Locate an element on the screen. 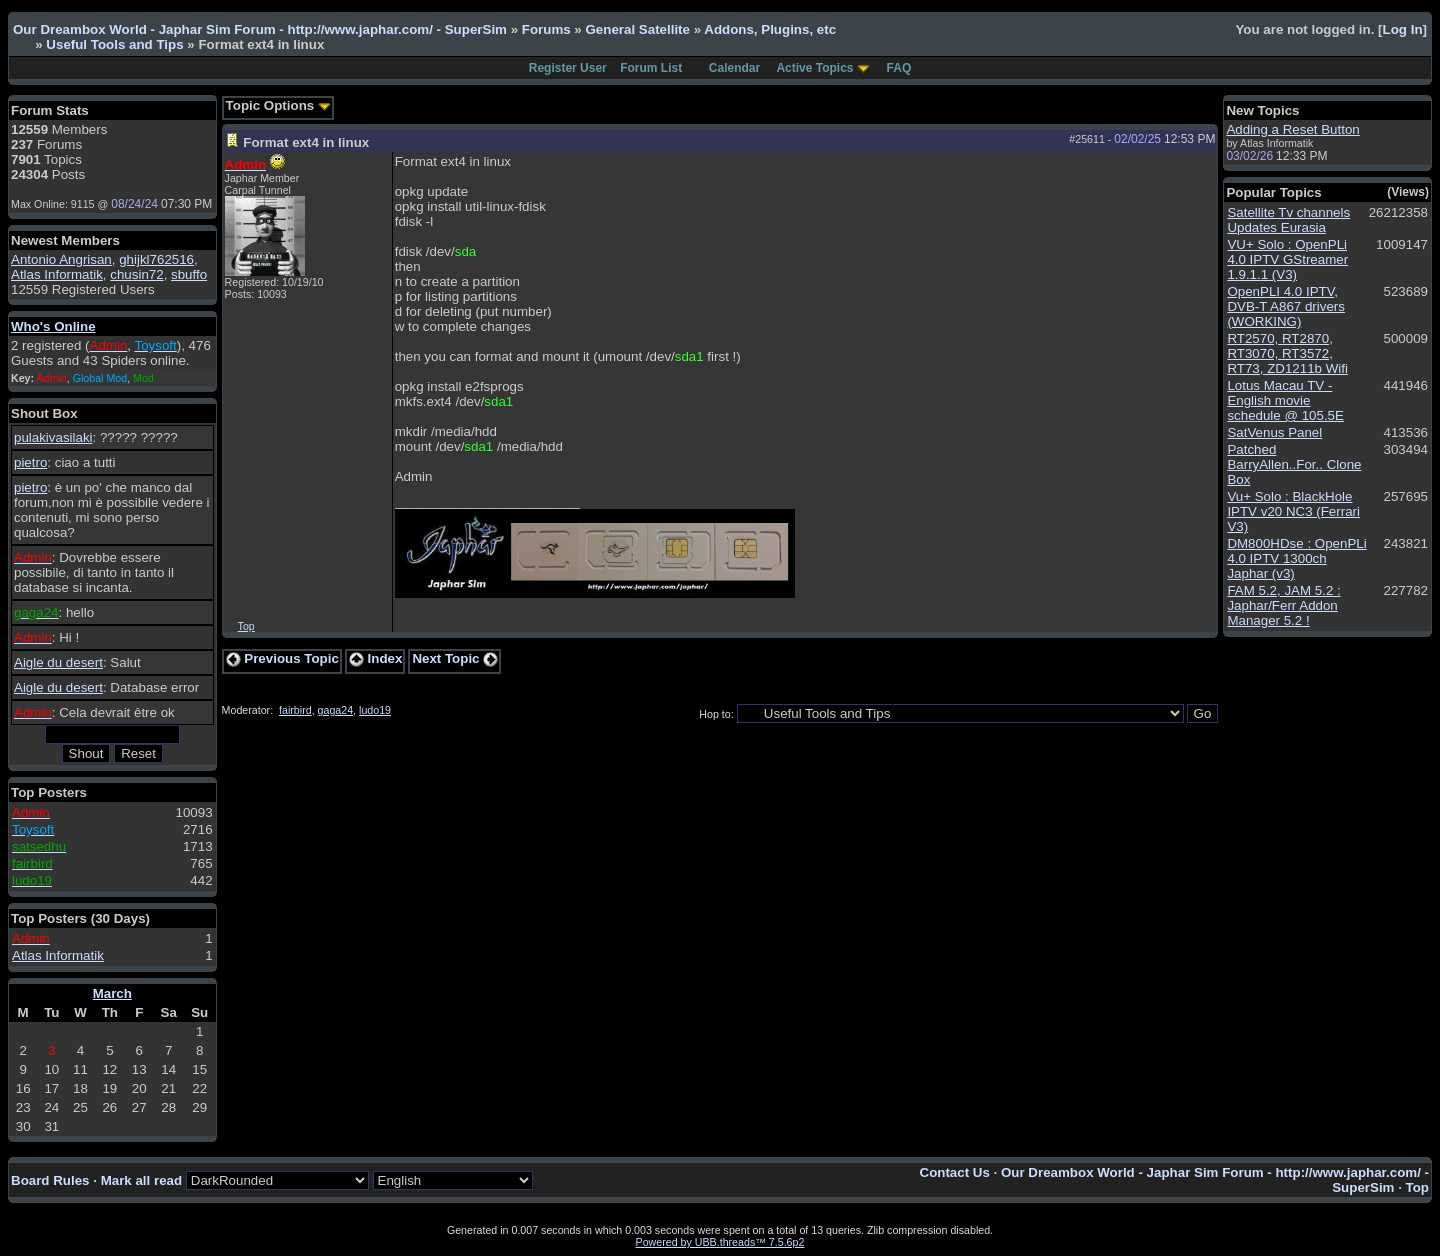  Who's Online is located at coordinates (53, 326).